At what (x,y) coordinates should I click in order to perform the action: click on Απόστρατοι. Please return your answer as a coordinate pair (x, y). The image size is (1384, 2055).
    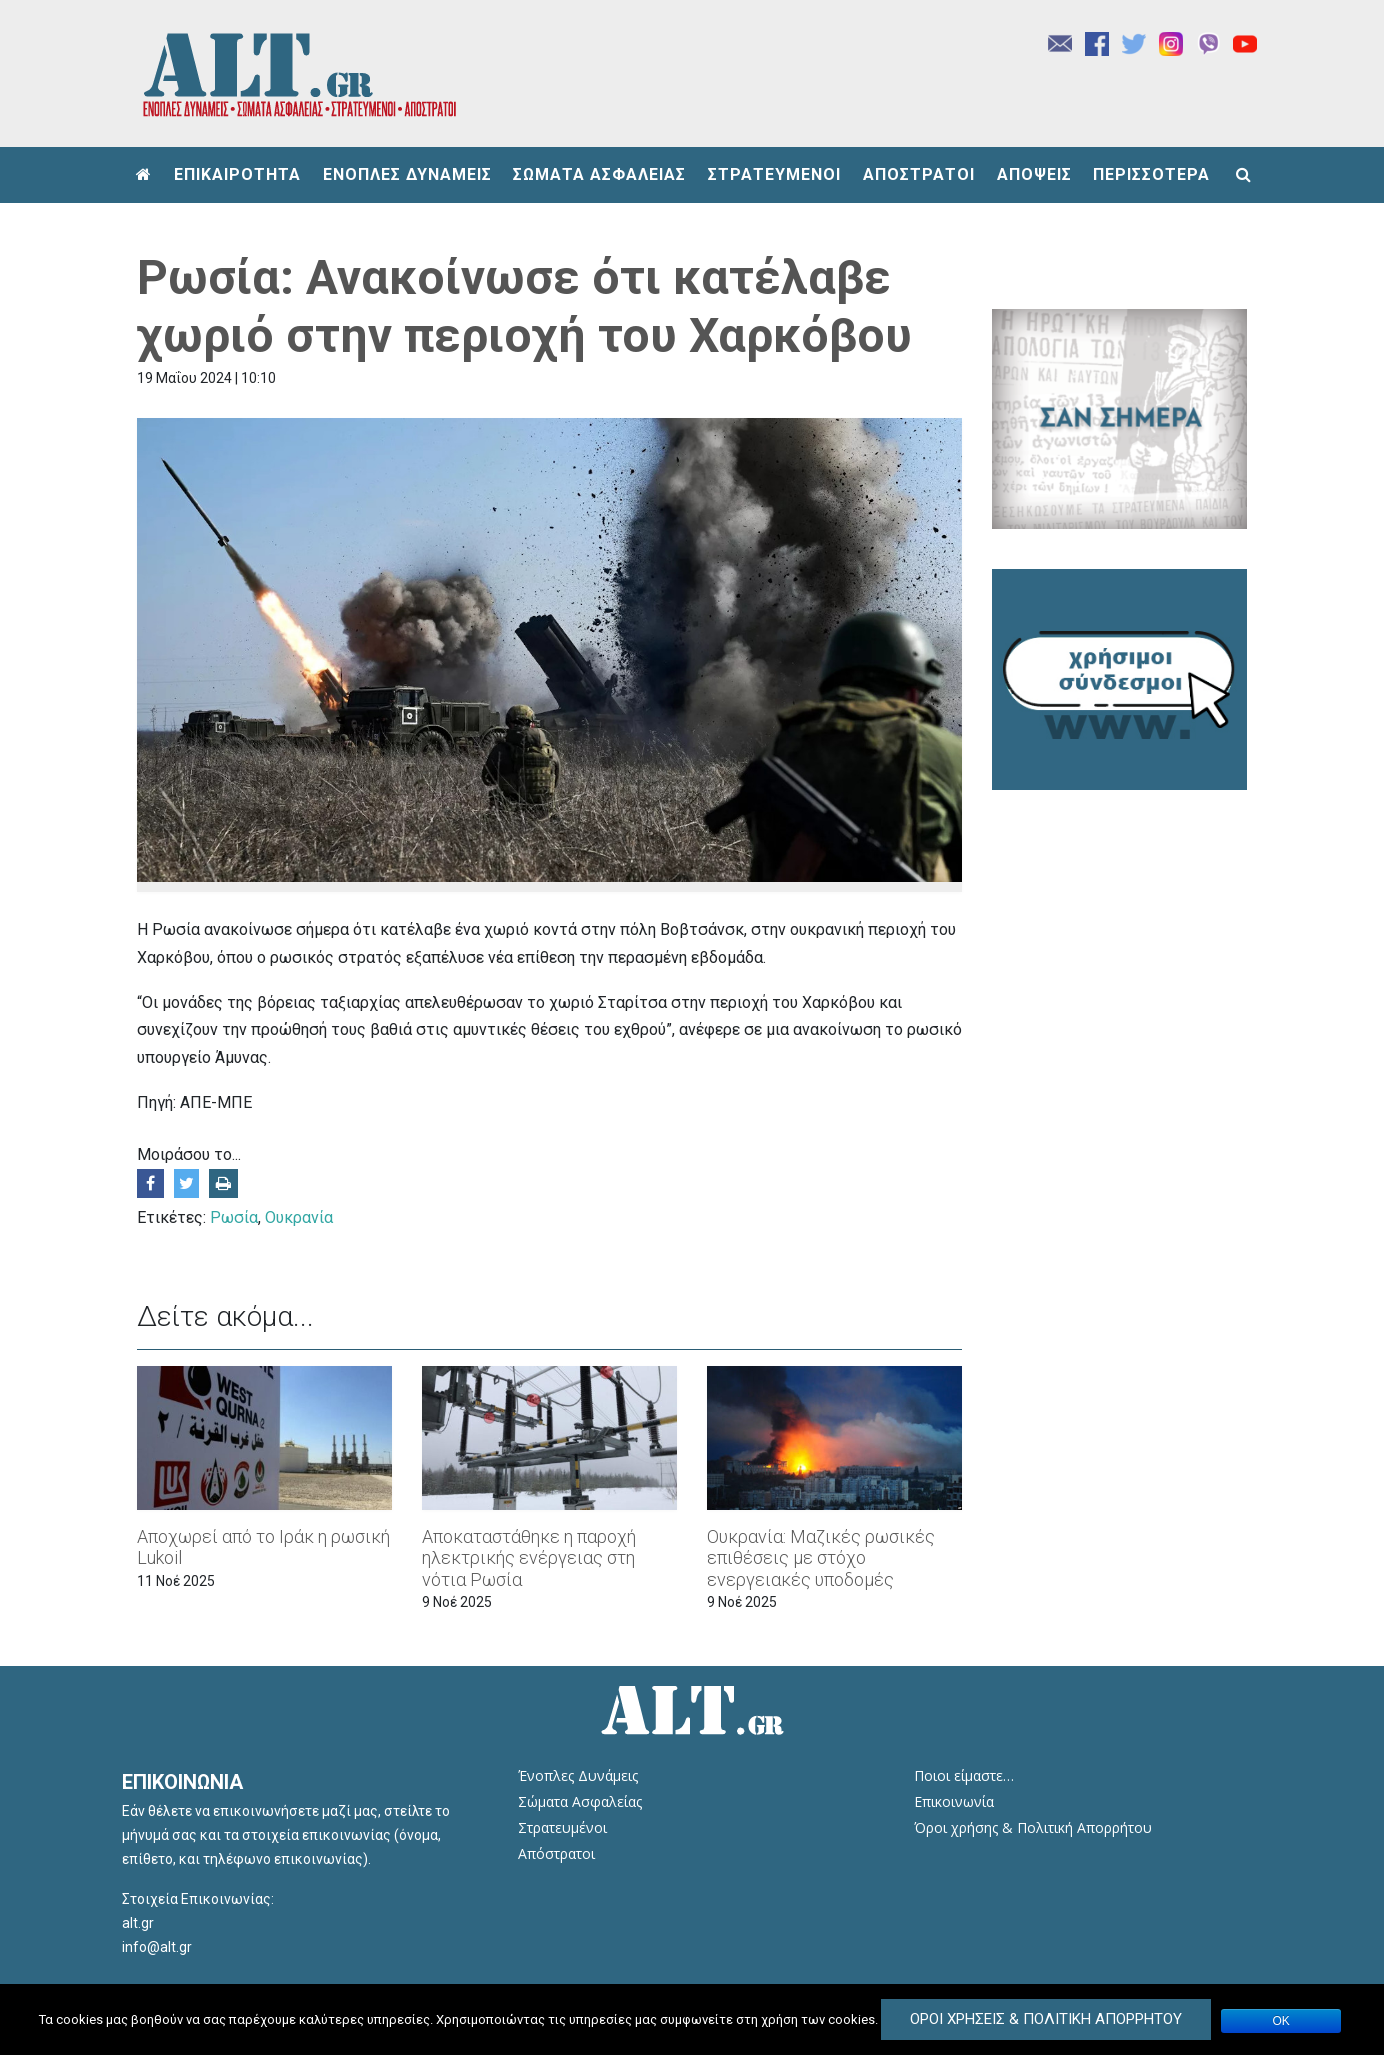
    Looking at the image, I should click on (556, 1853).